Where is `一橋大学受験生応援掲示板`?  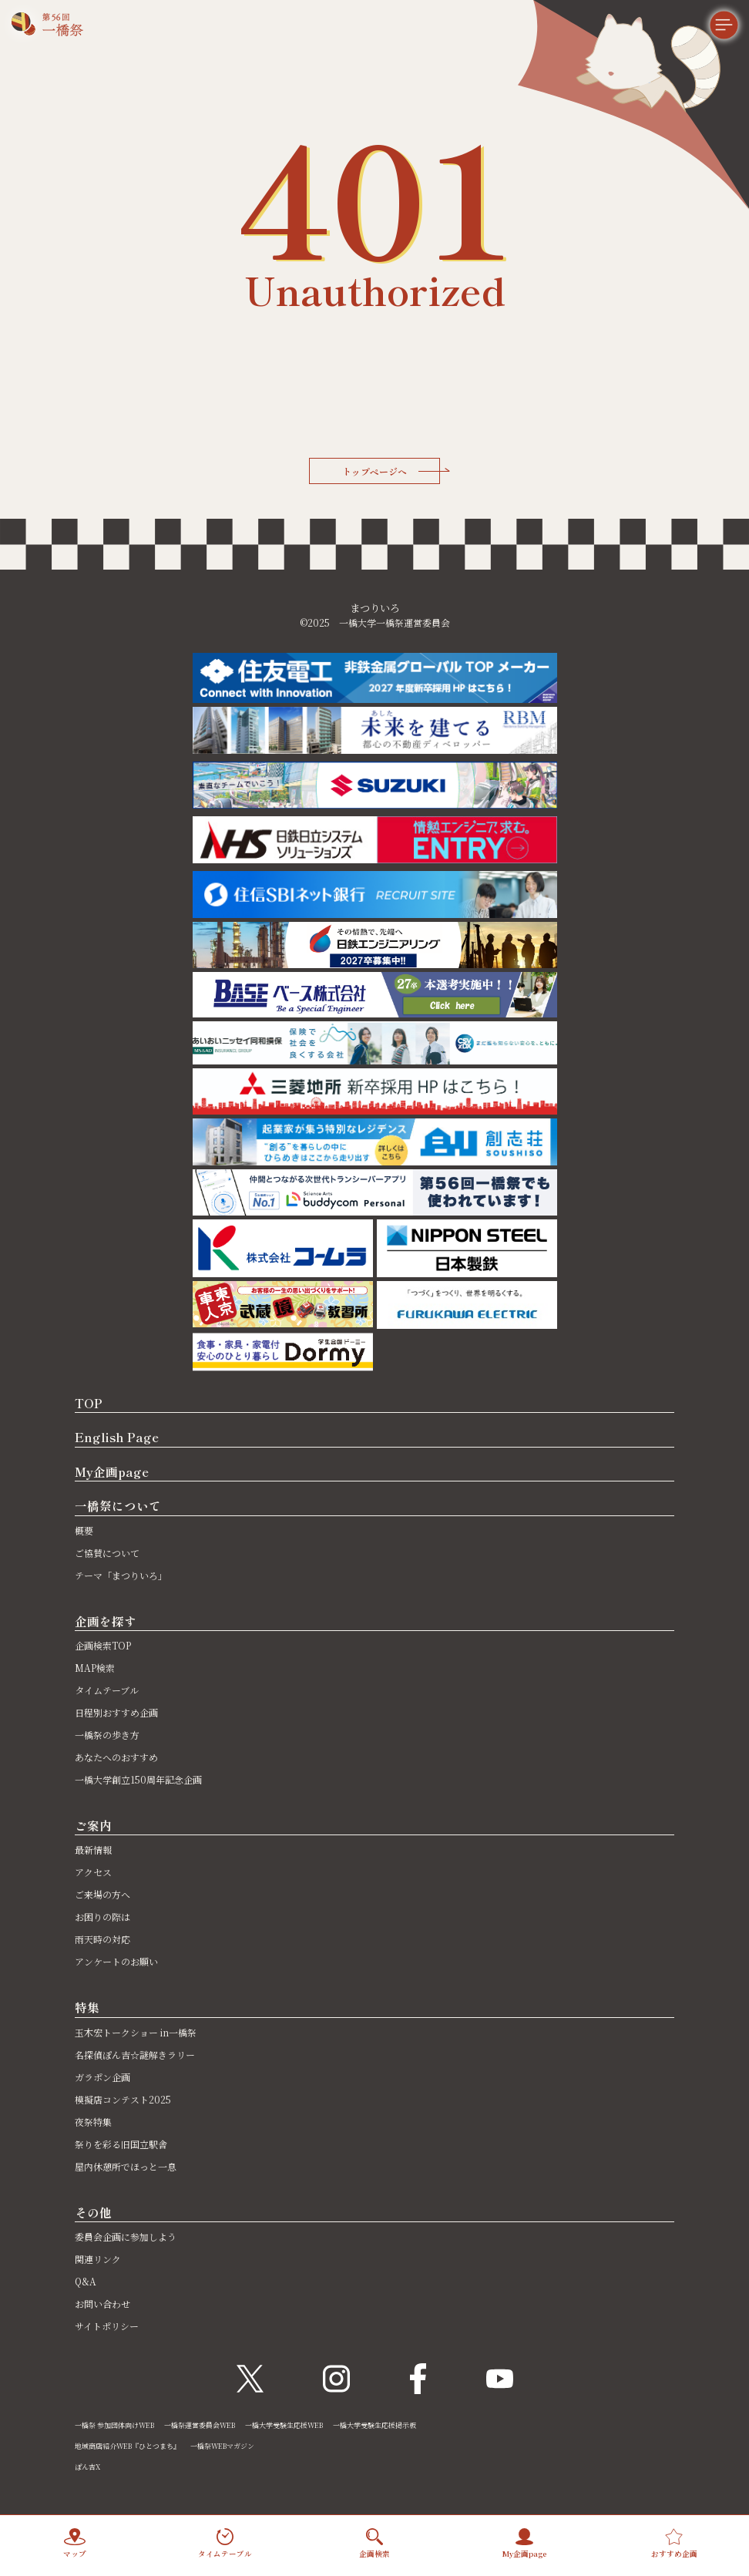
一橋大学受験生応援掲示板 is located at coordinates (374, 2425).